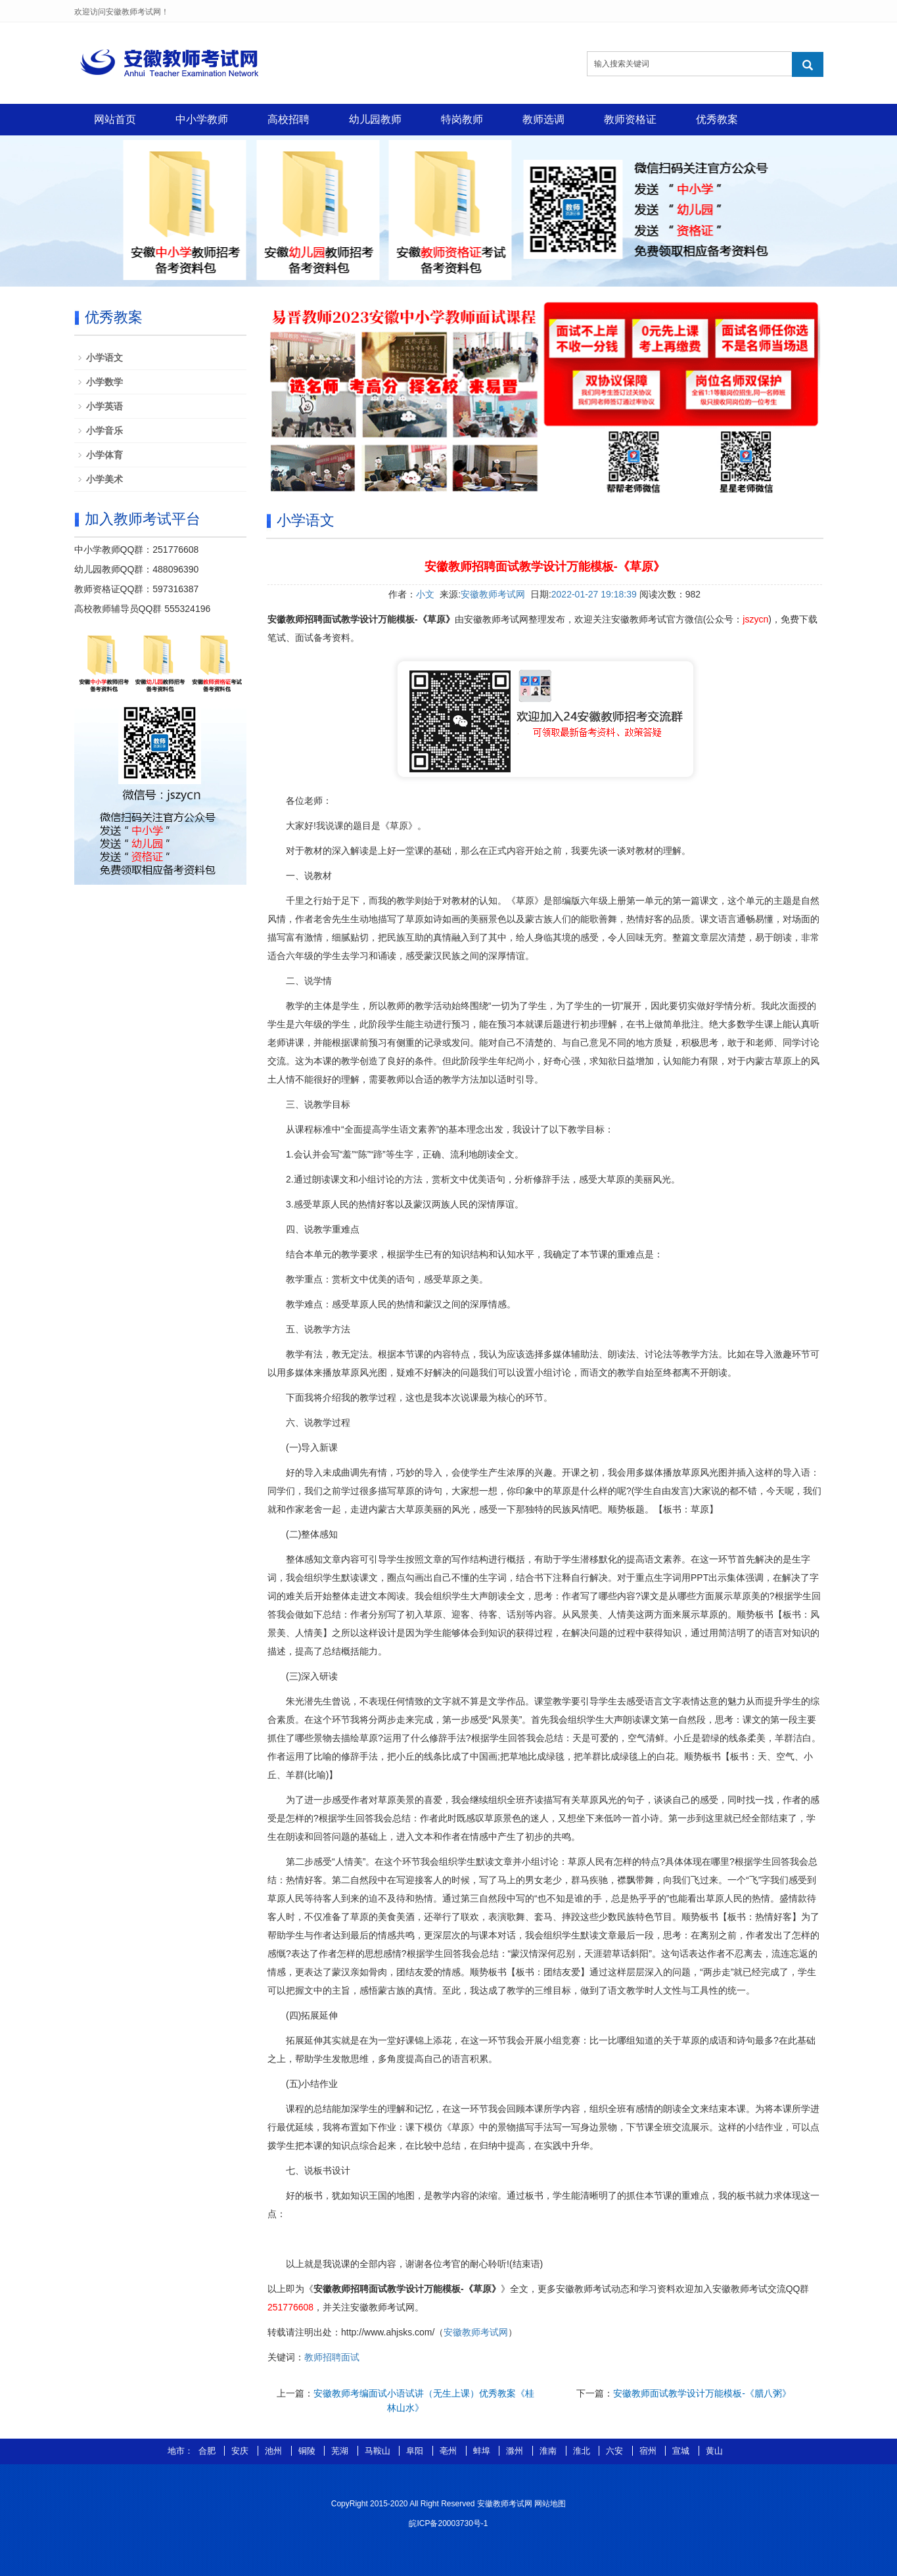 This screenshot has height=2576, width=897. I want to click on 马鞍山, so click(379, 2451).